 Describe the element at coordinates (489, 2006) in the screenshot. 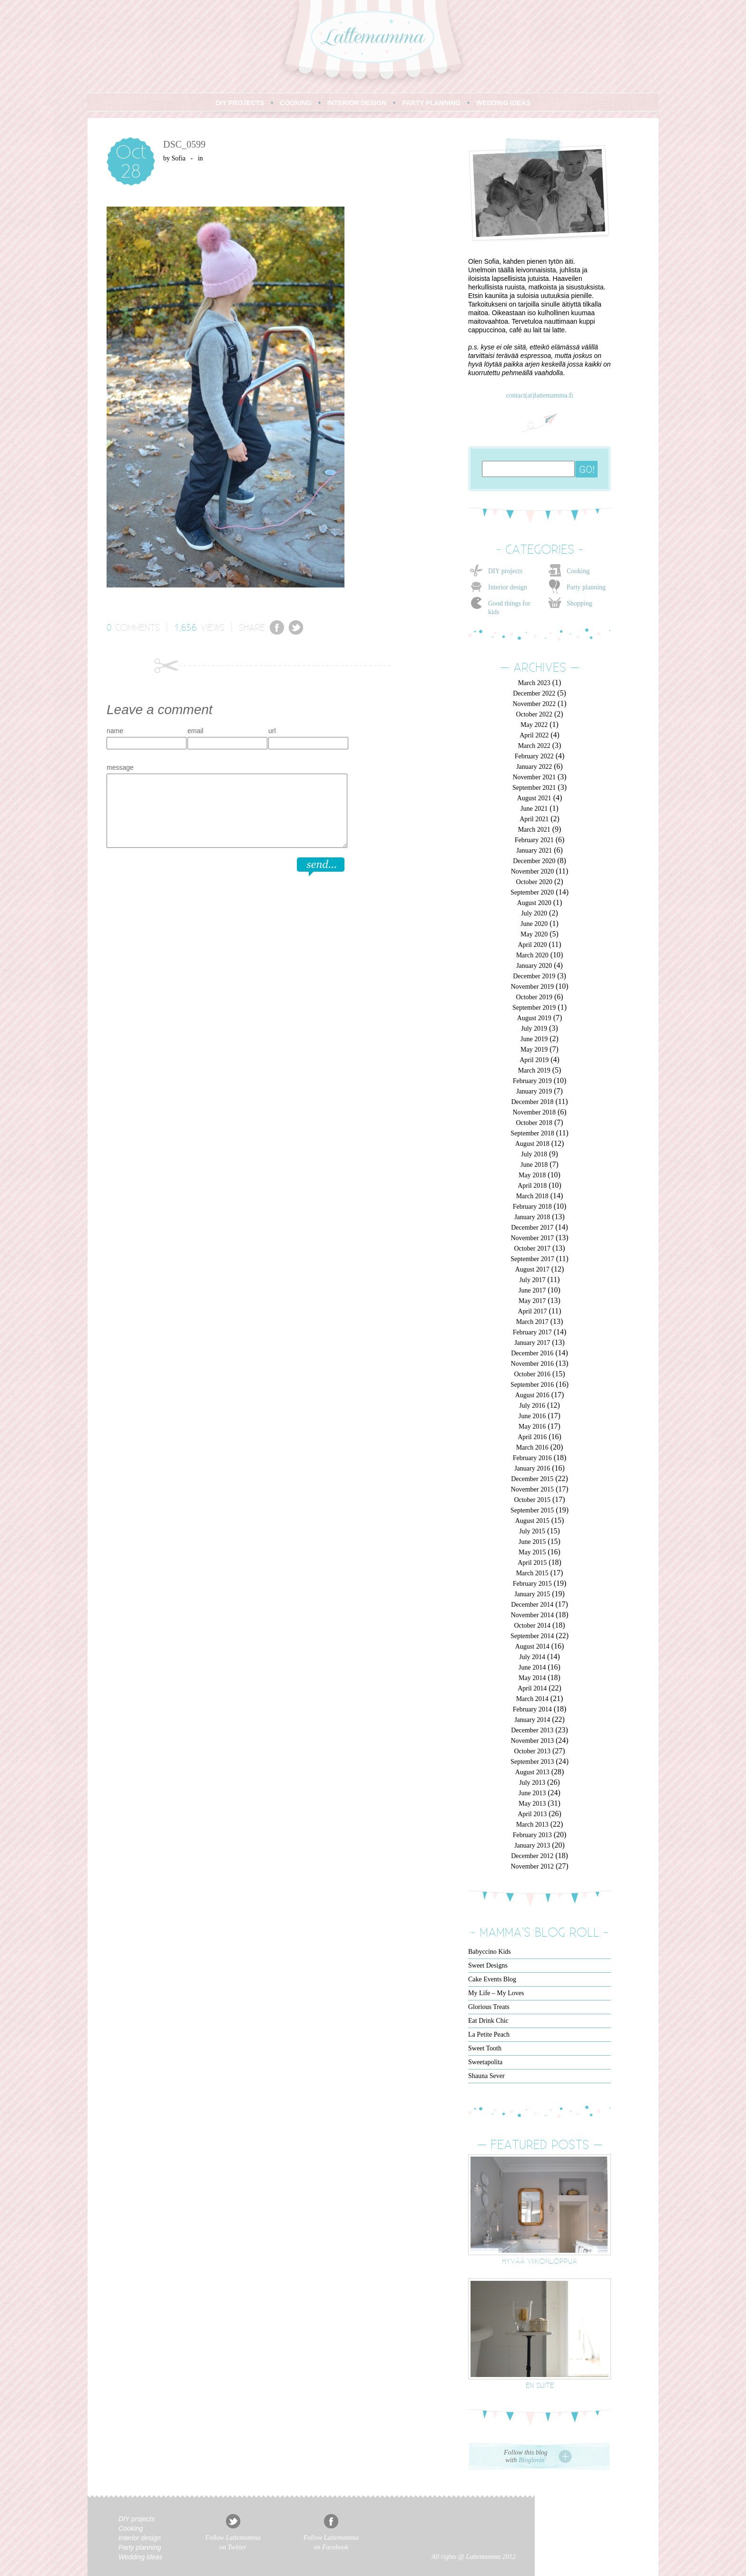

I see `Glorious Treats` at that location.